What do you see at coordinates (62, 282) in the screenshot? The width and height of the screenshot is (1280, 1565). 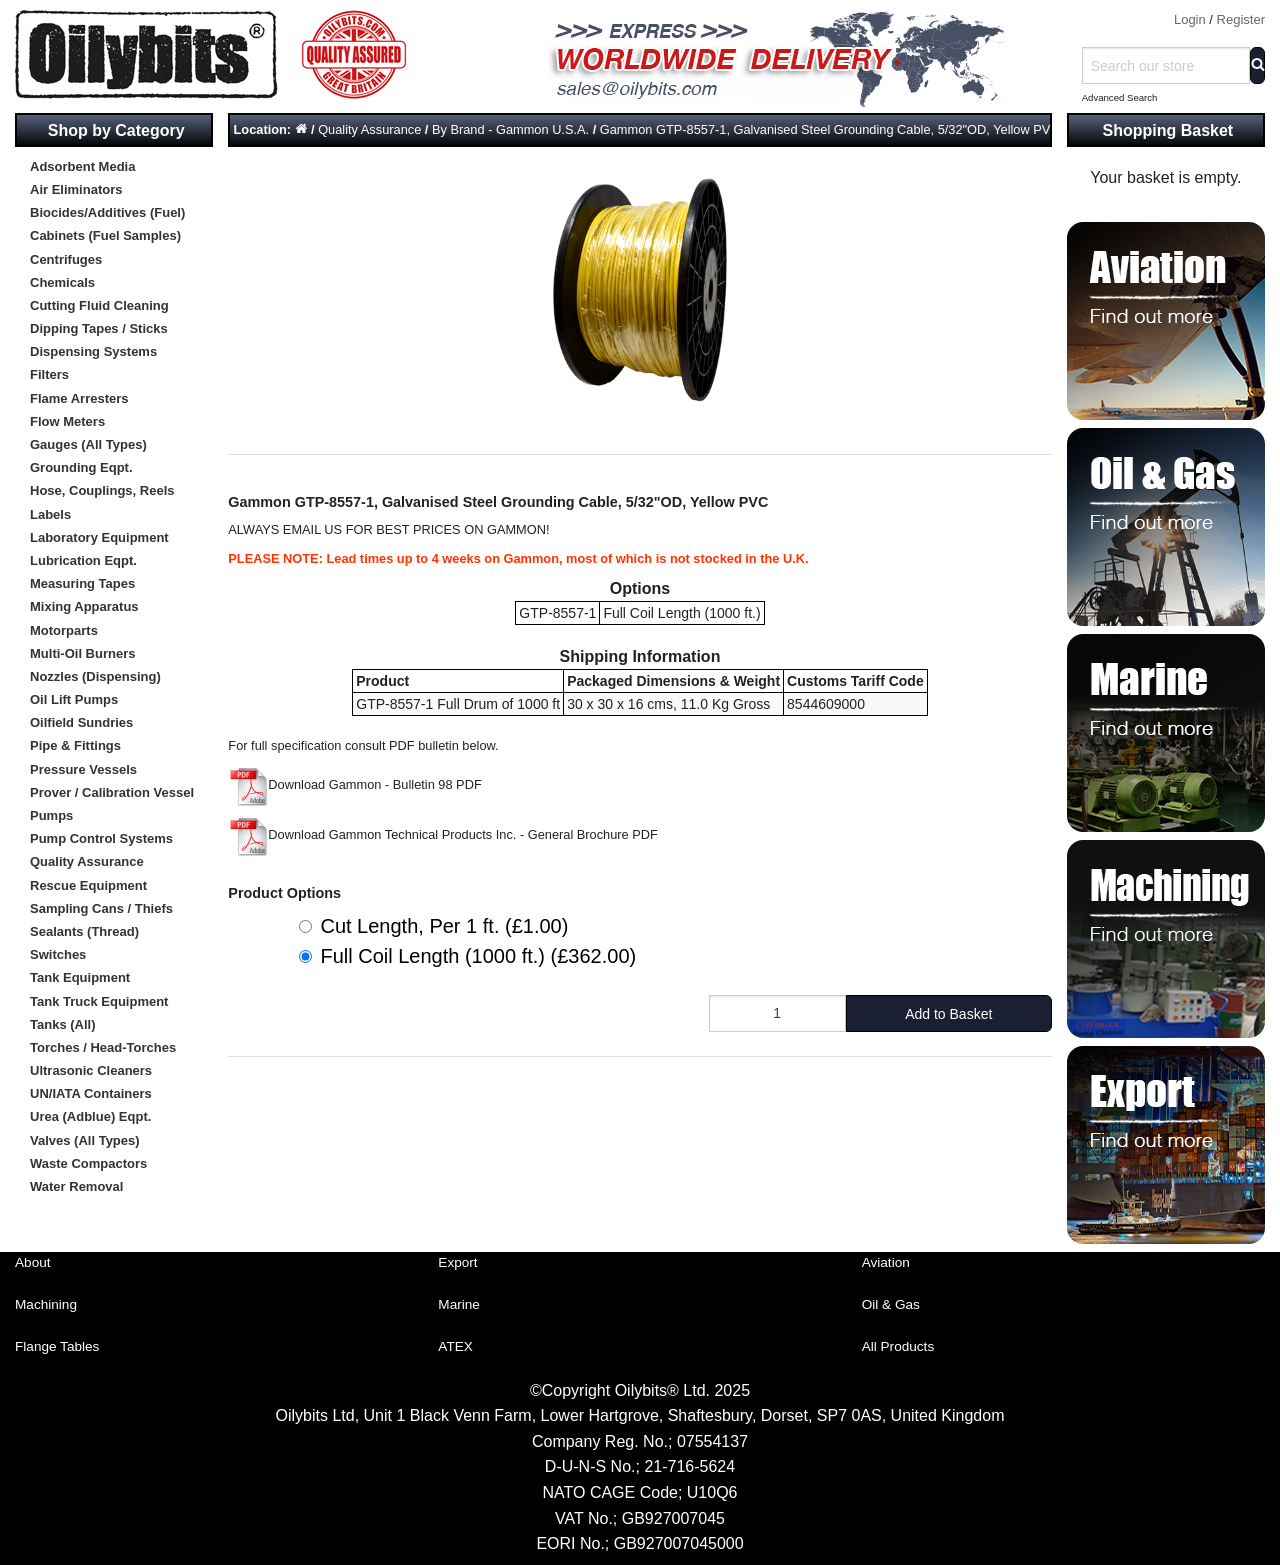 I see `Chemicals` at bounding box center [62, 282].